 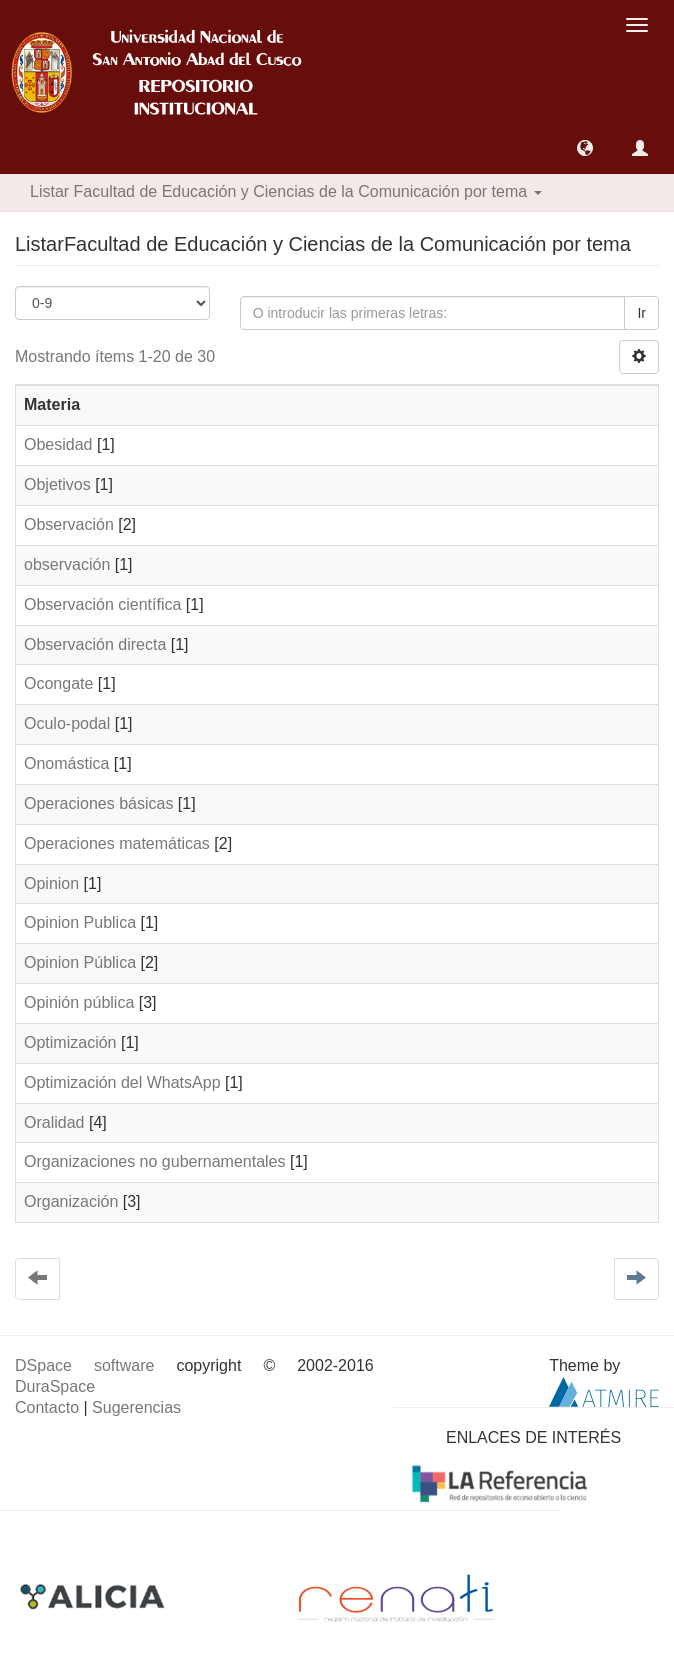 I want to click on Obesidad, so click(x=58, y=444).